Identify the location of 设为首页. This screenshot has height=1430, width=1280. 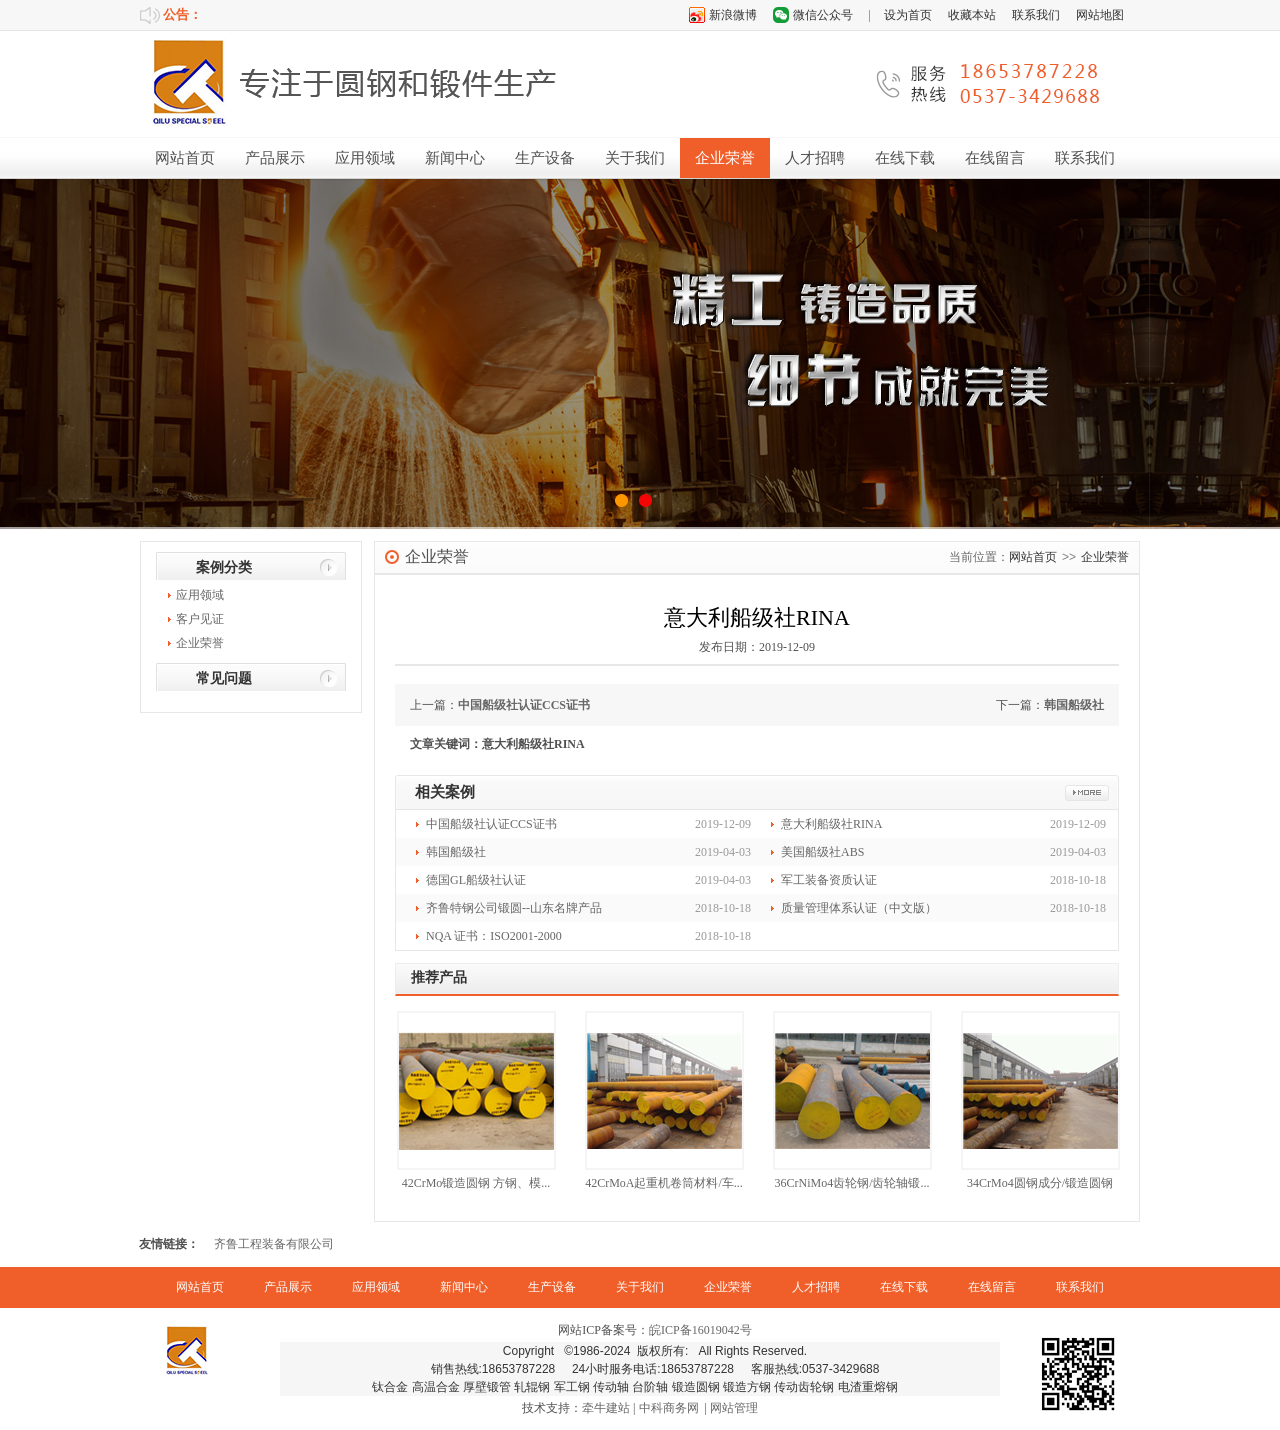
(908, 15).